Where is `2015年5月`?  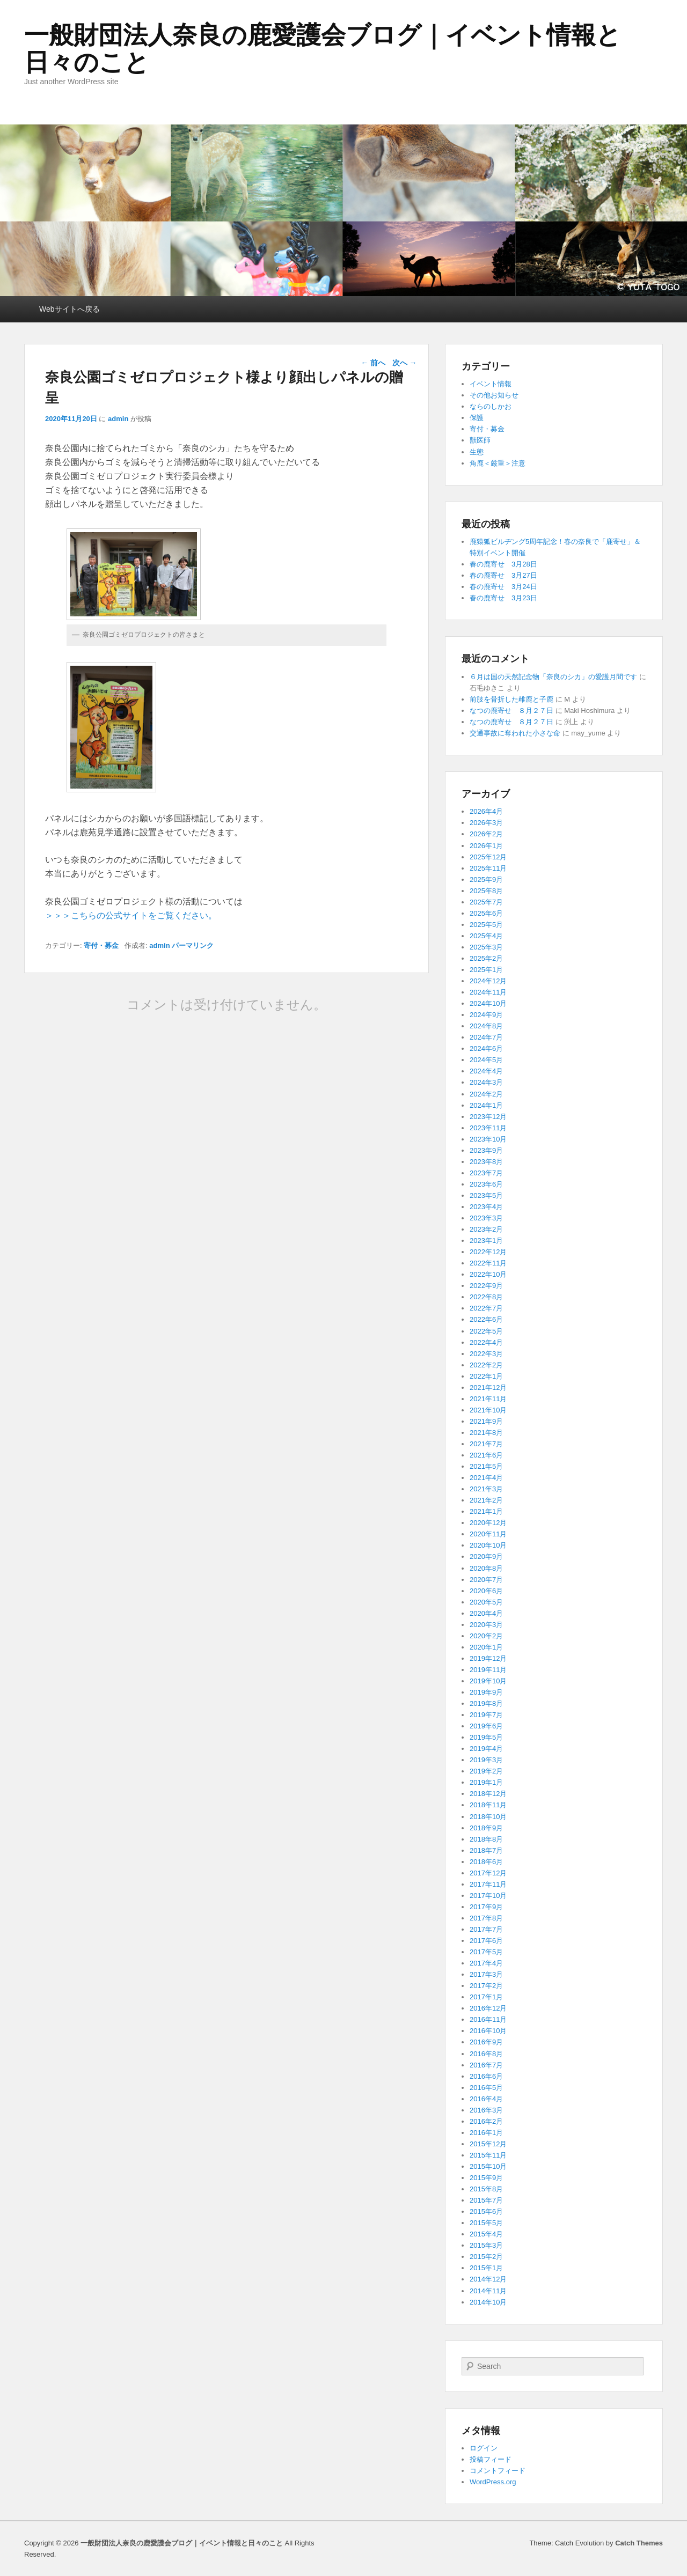
2015年5月 is located at coordinates (486, 2223).